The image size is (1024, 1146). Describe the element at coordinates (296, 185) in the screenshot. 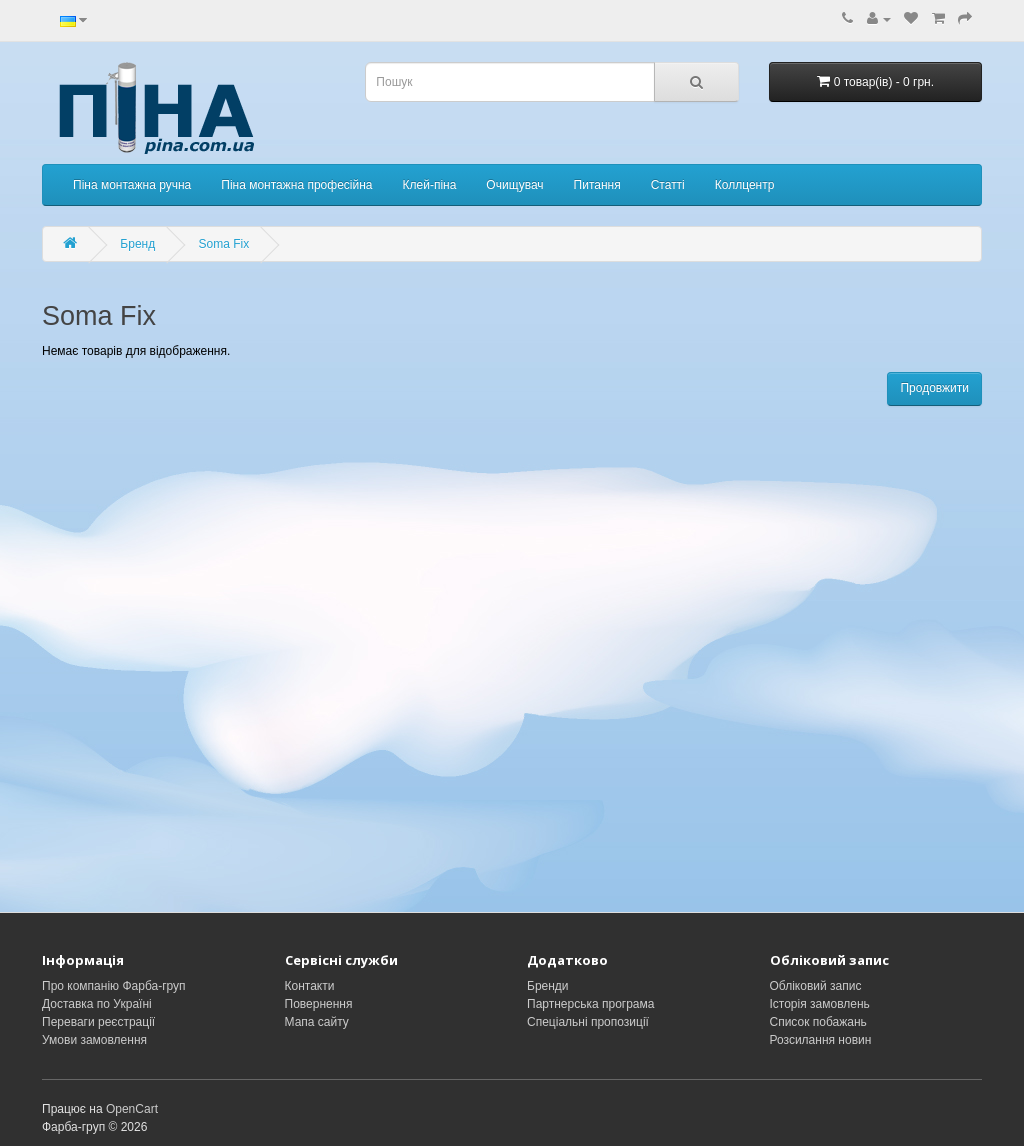

I see `Піна монтажна професійна` at that location.